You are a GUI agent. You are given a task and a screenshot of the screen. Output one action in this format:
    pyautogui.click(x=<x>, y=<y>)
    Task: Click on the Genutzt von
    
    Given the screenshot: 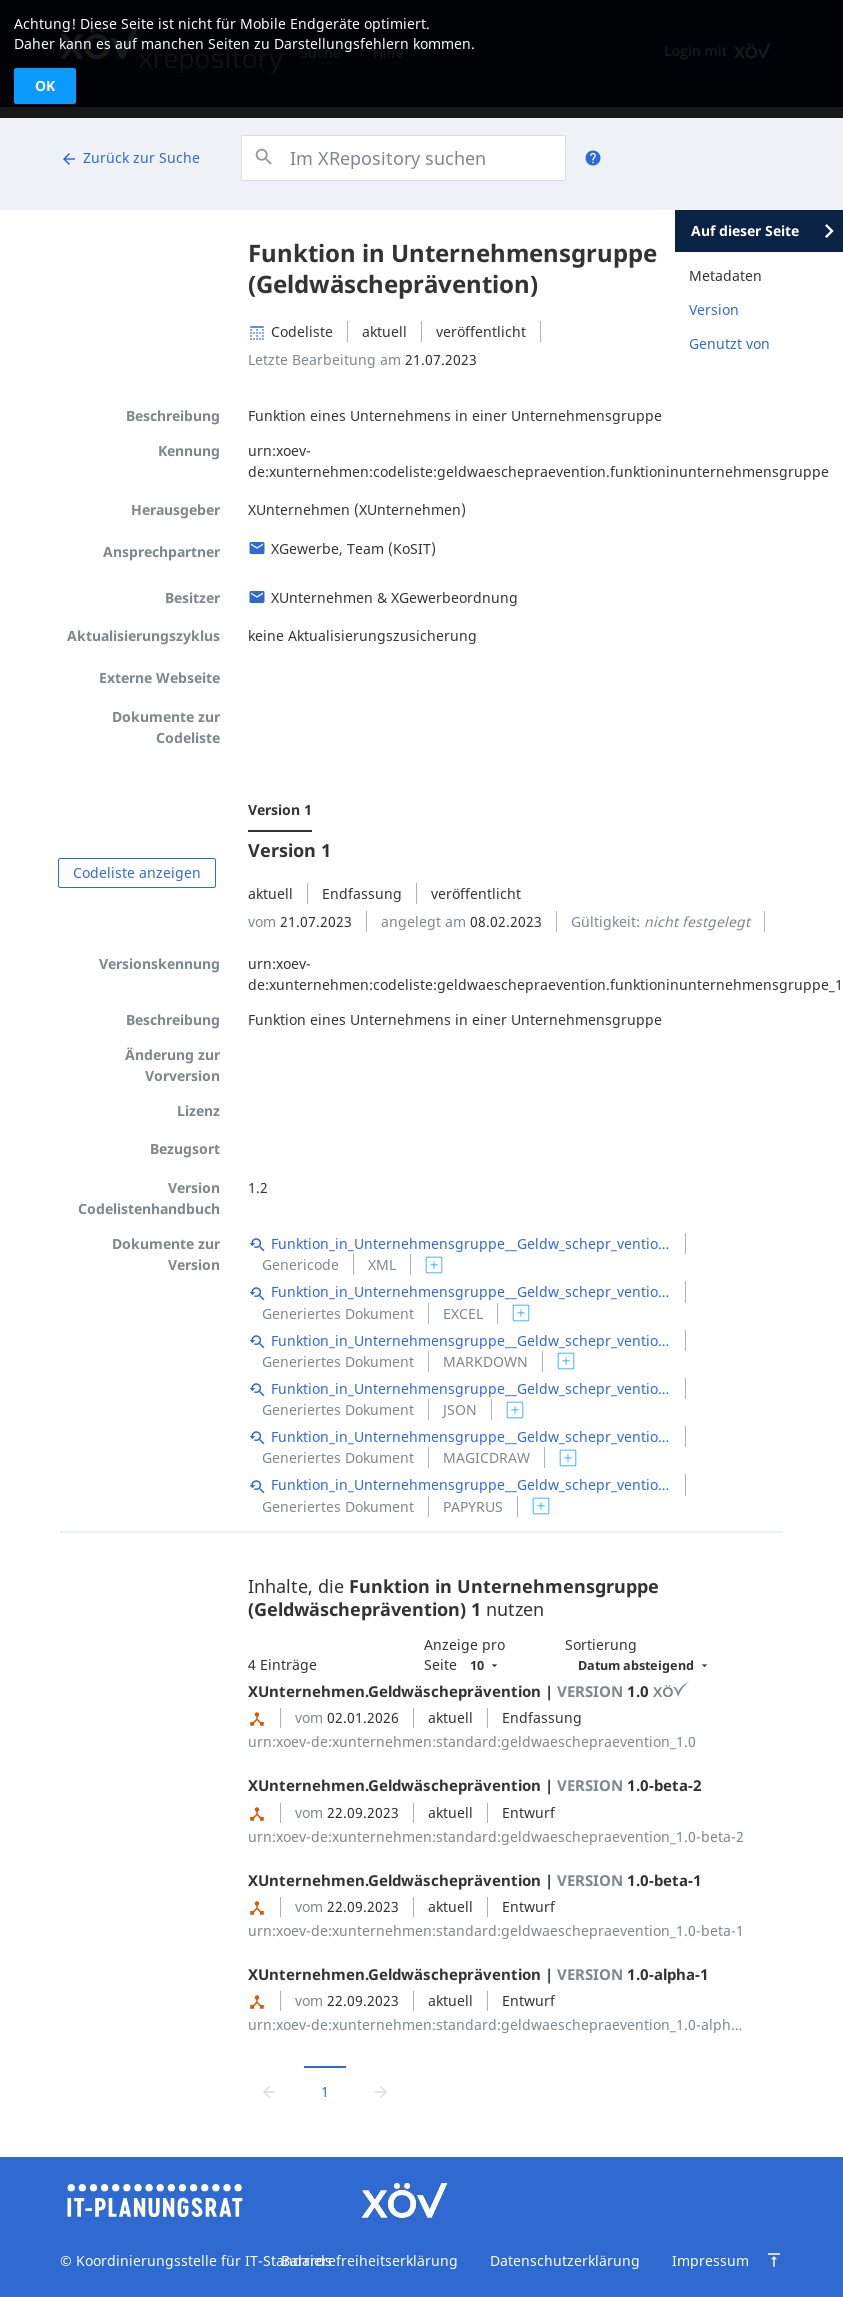 What is the action you would take?
    pyautogui.click(x=729, y=343)
    